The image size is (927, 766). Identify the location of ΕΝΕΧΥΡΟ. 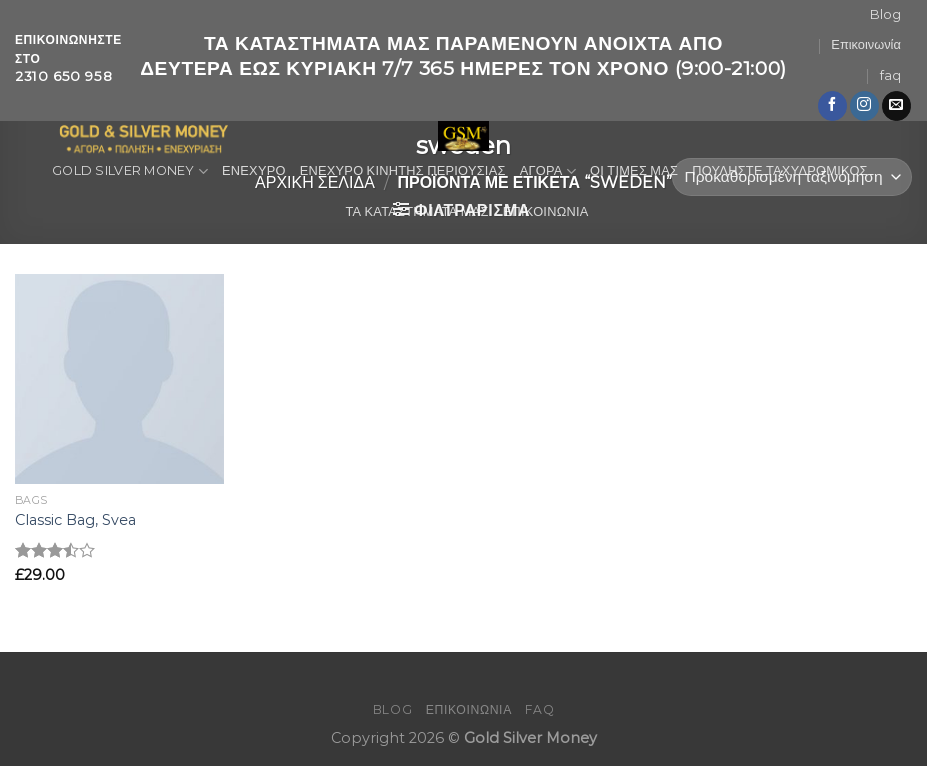
(254, 170).